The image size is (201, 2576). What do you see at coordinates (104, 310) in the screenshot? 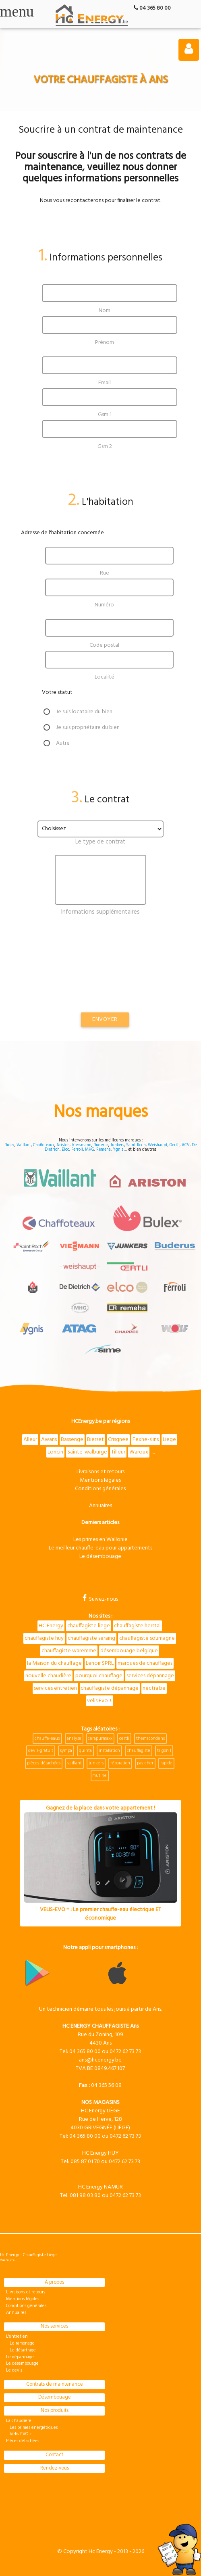
I see `Nom` at bounding box center [104, 310].